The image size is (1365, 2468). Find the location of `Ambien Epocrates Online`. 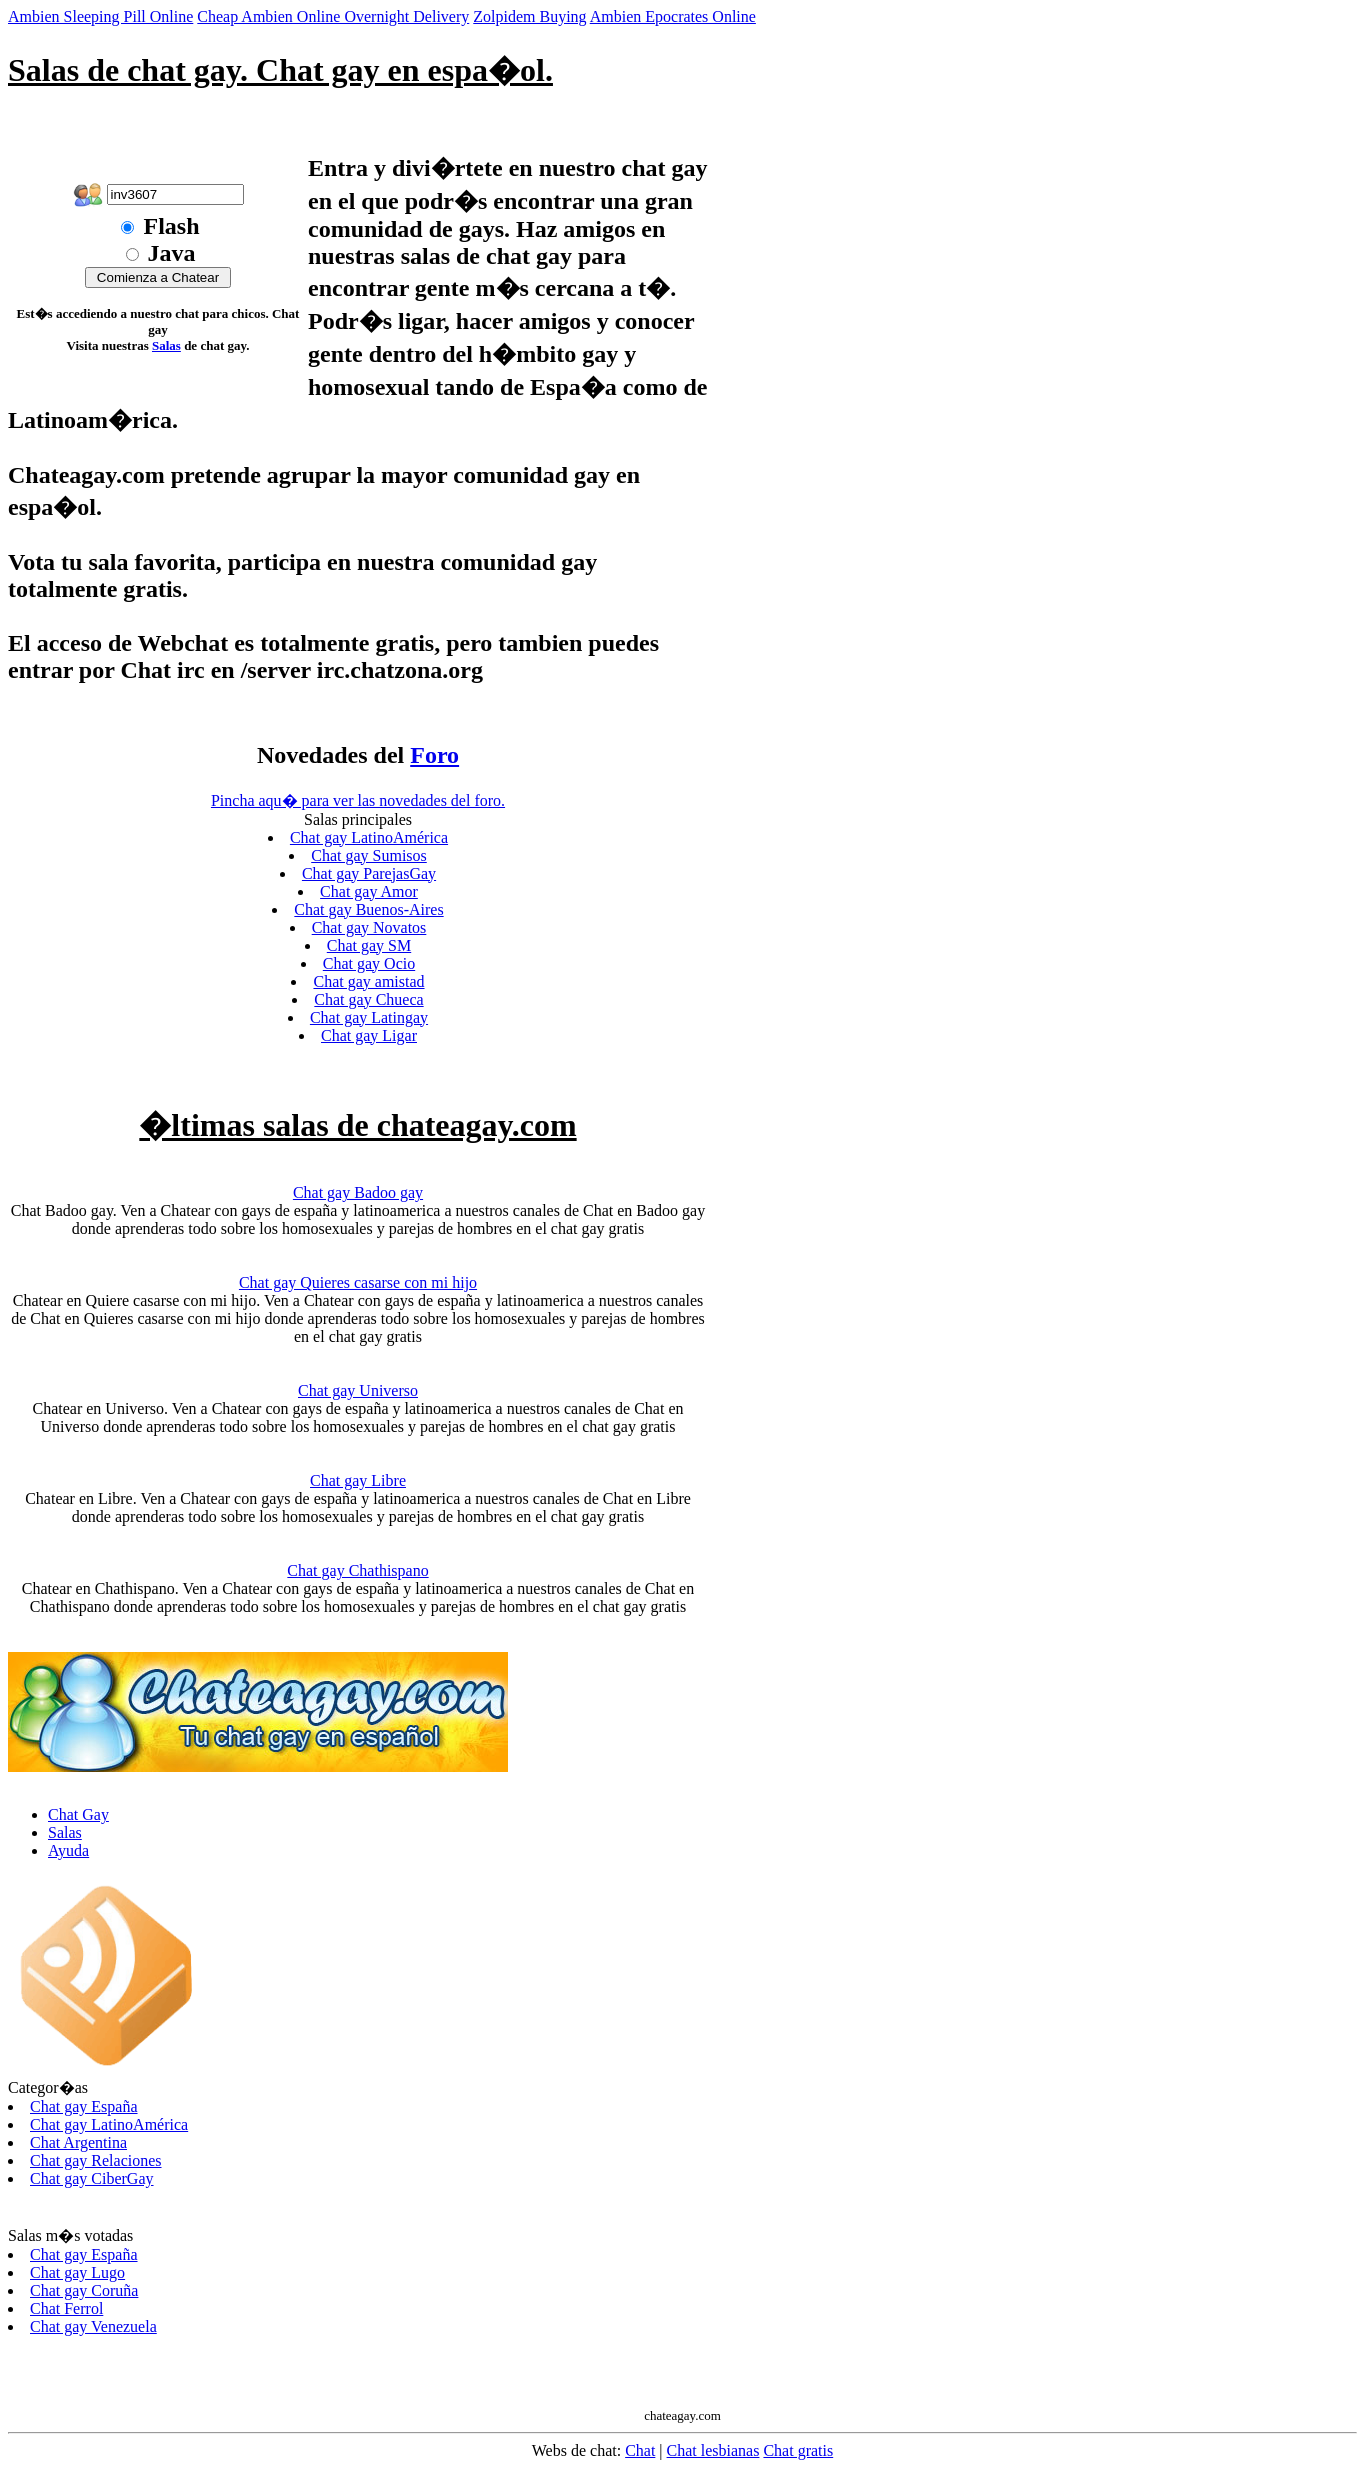

Ambien Epocrates Online is located at coordinates (673, 16).